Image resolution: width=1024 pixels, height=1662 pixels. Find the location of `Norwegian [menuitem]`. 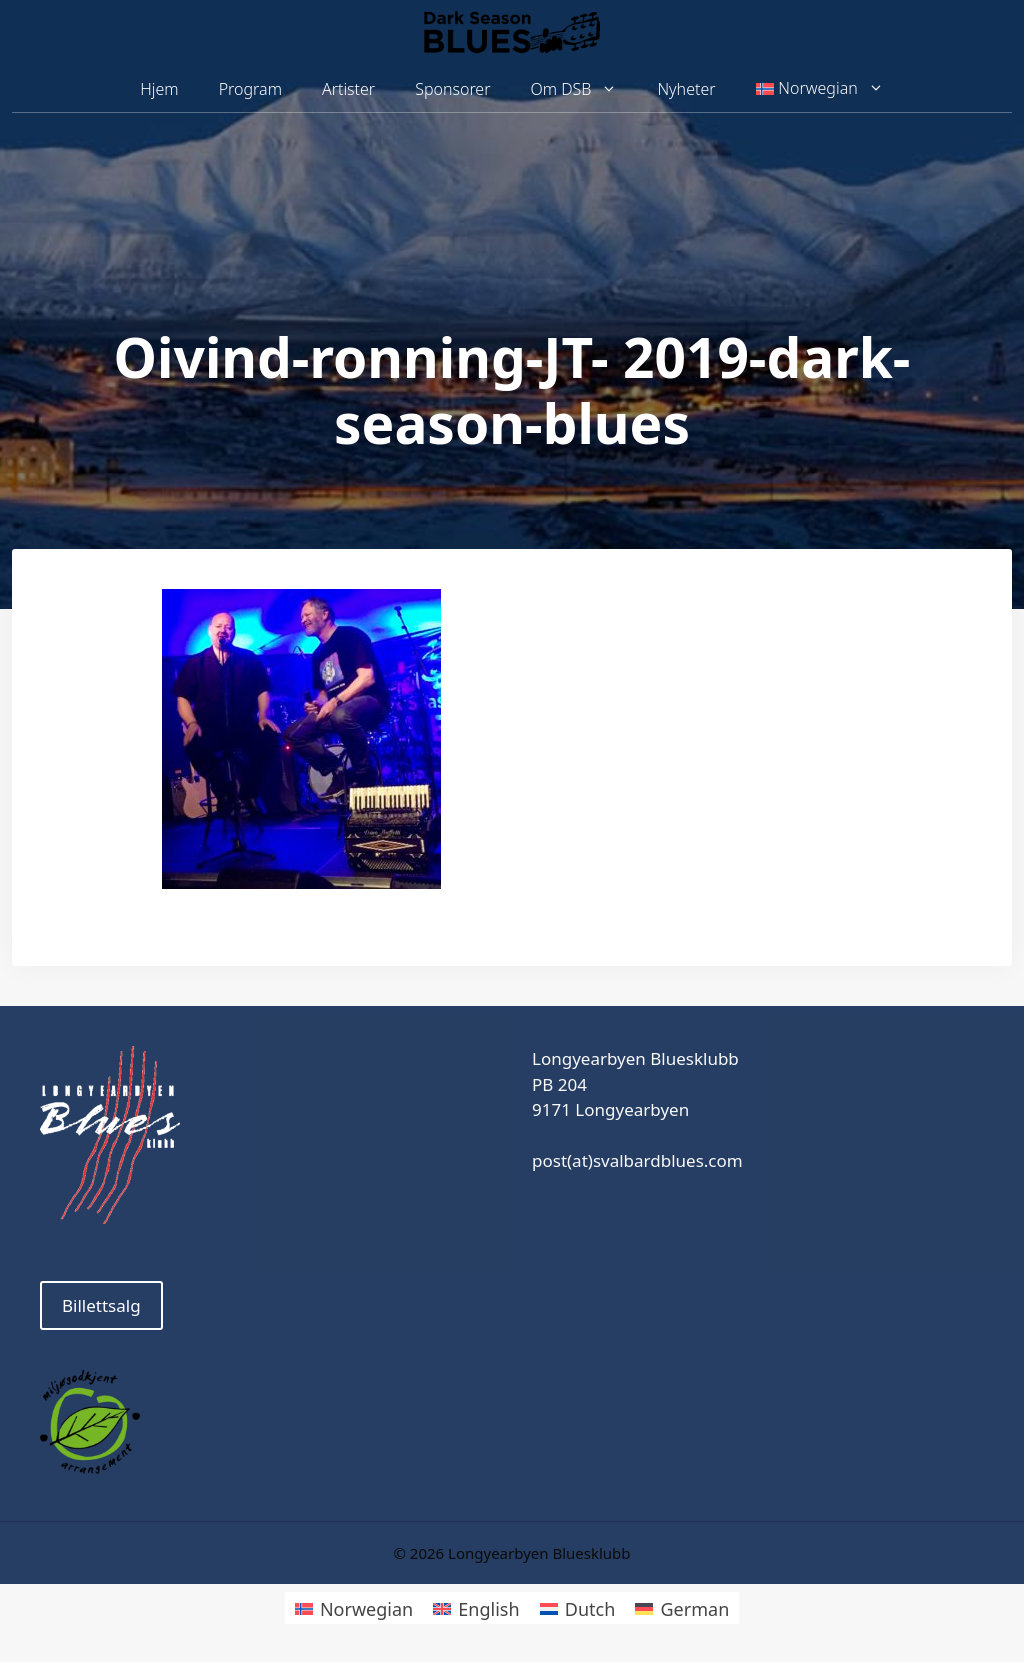

Norwegian [menuitem] is located at coordinates (366, 1609).